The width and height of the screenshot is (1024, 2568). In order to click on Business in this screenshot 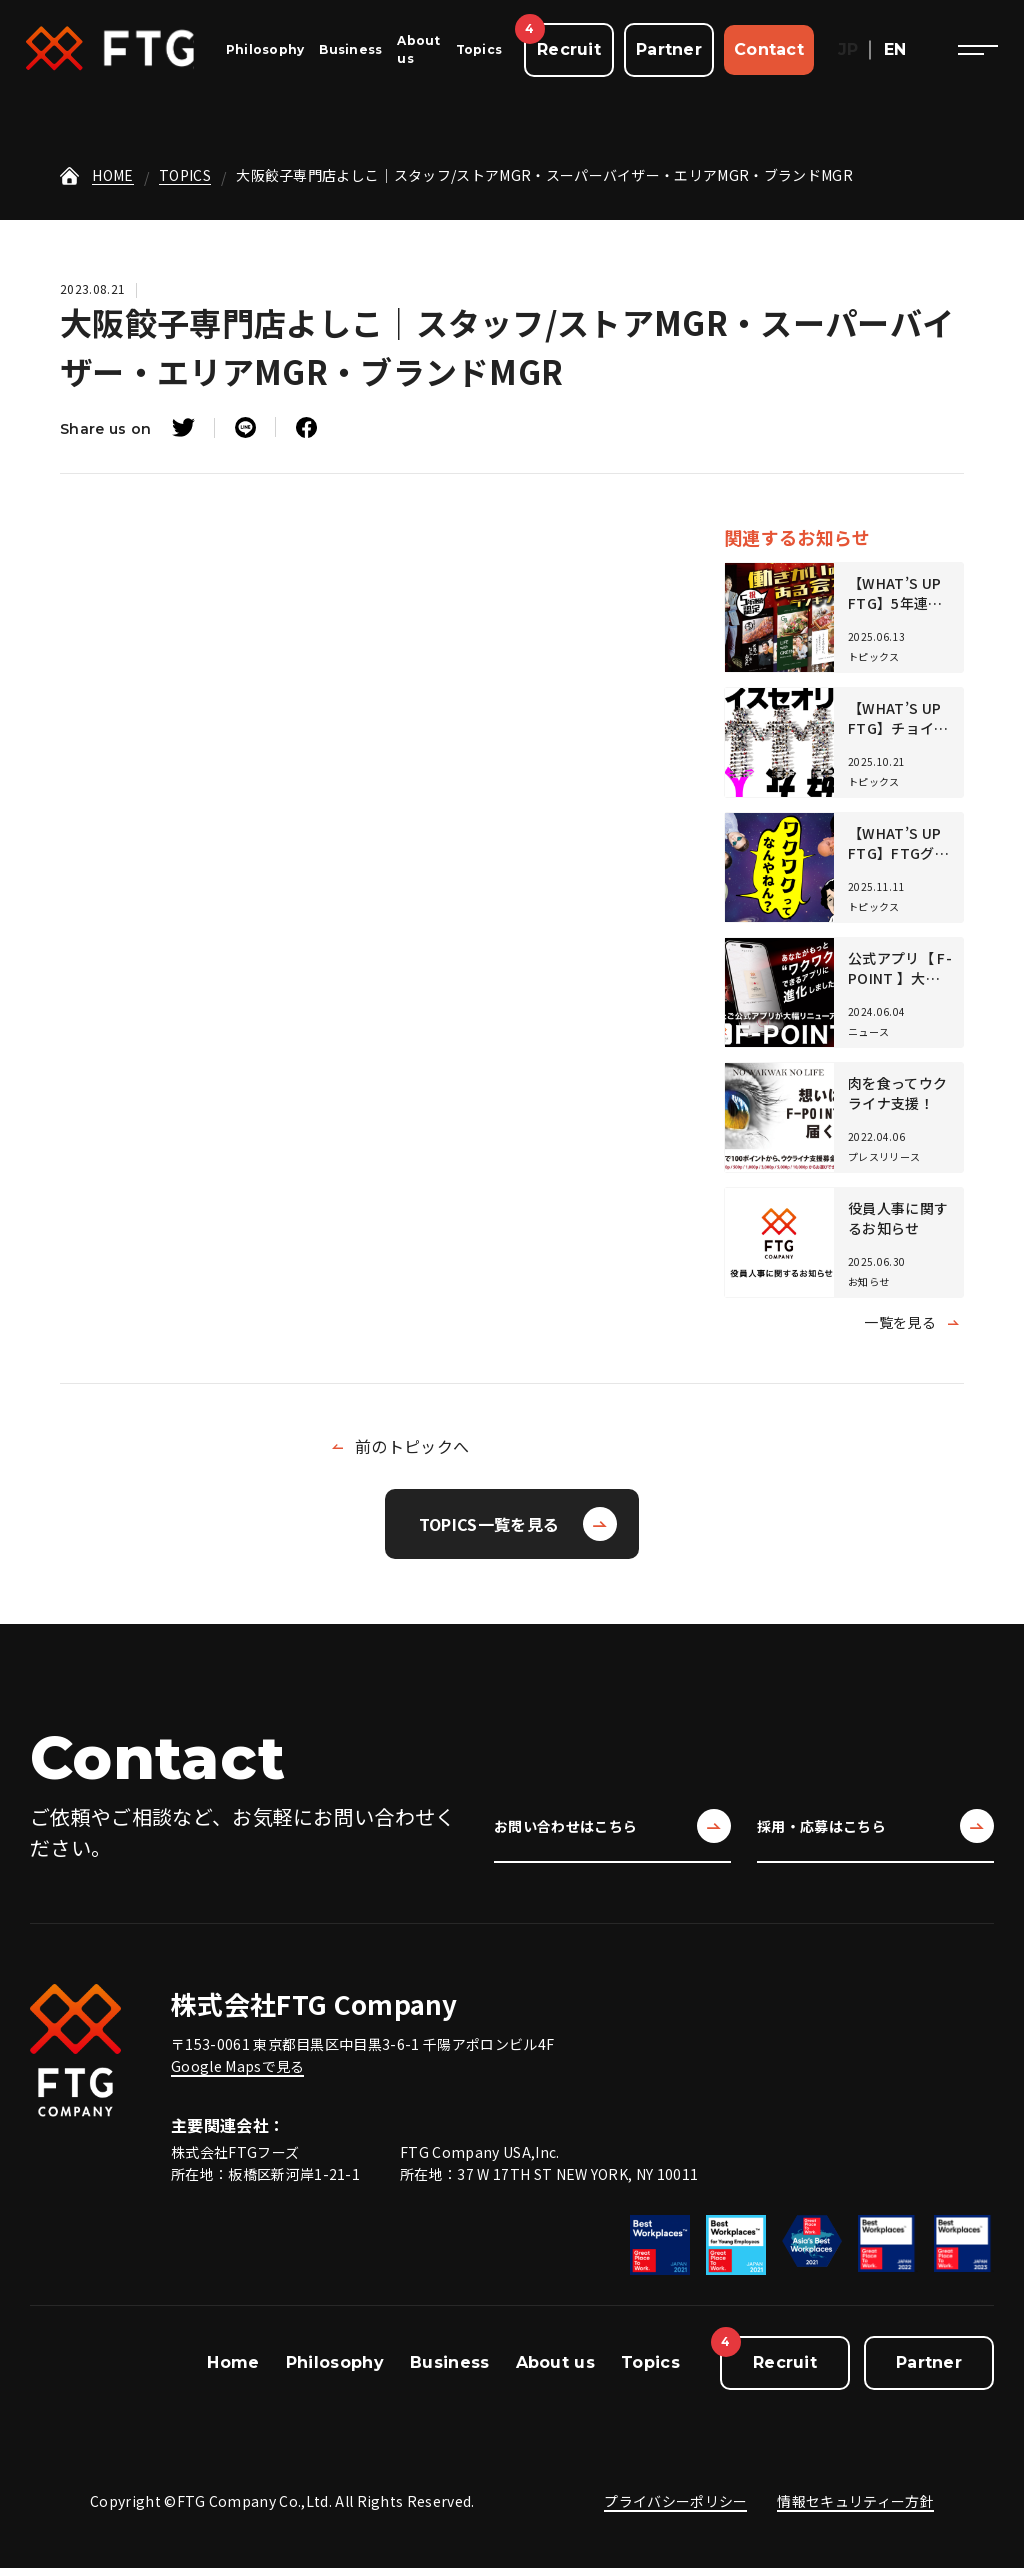, I will do `click(350, 49)`.